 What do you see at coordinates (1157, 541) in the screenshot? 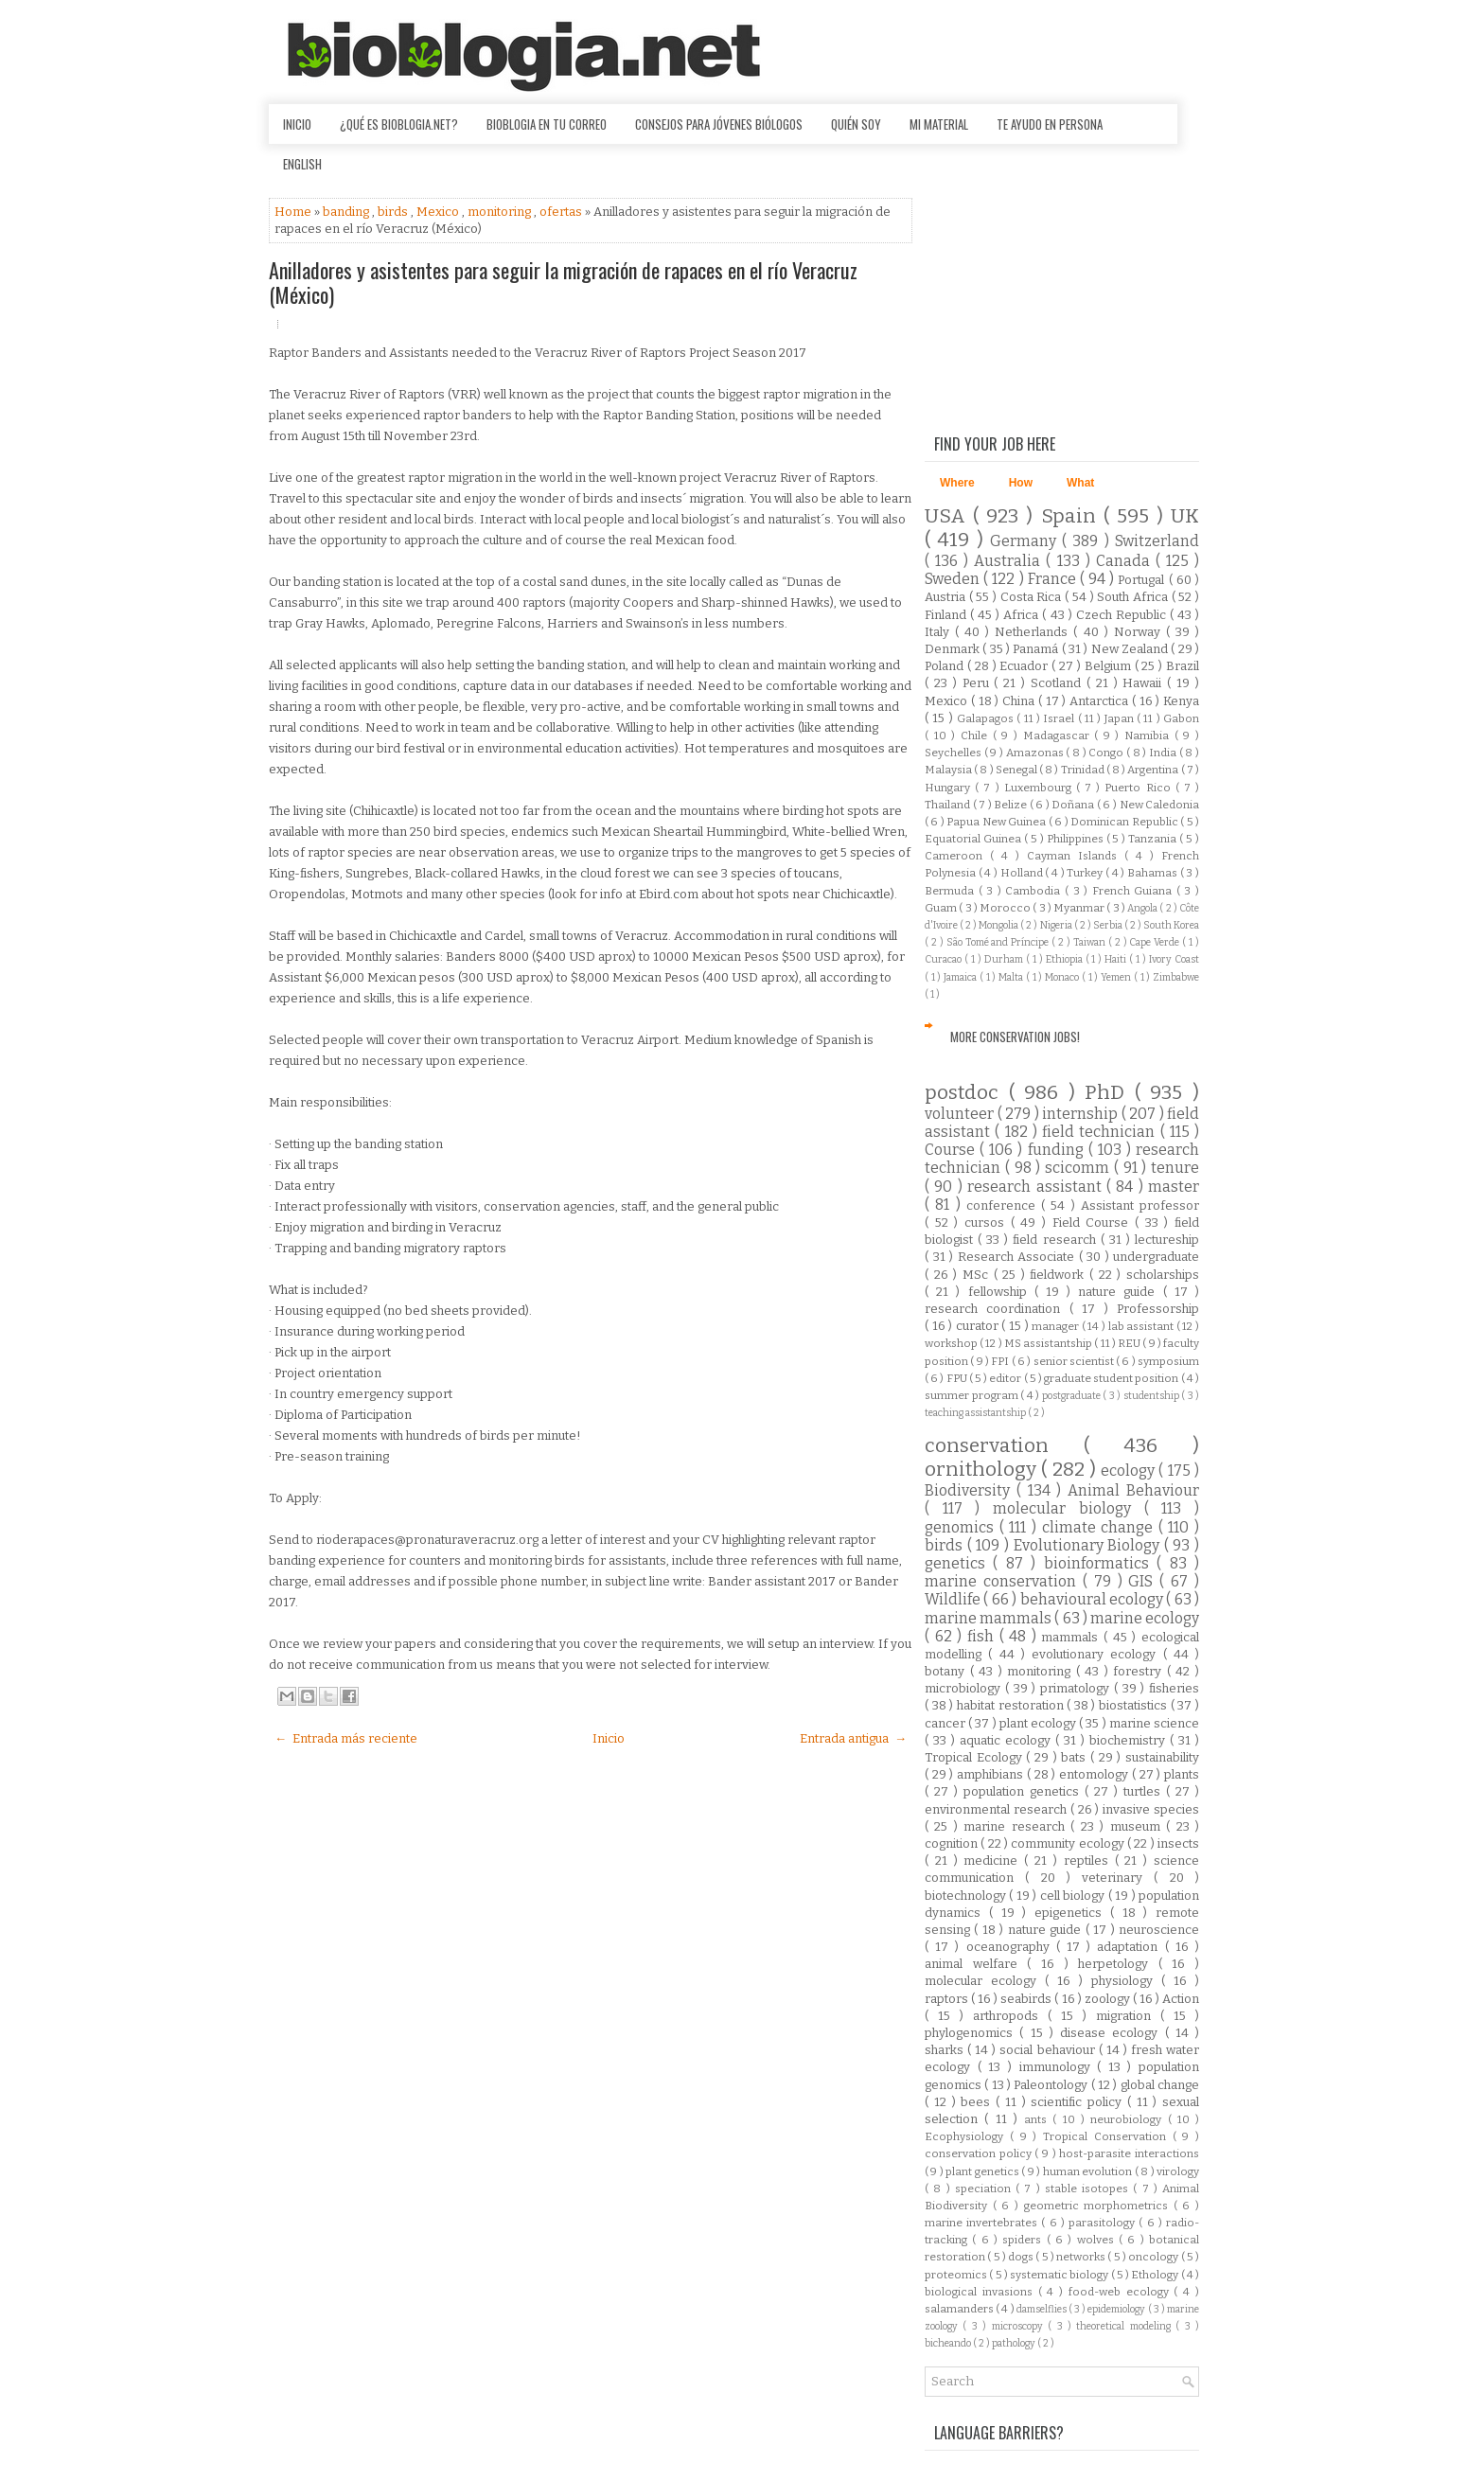
I see `Switzerland` at bounding box center [1157, 541].